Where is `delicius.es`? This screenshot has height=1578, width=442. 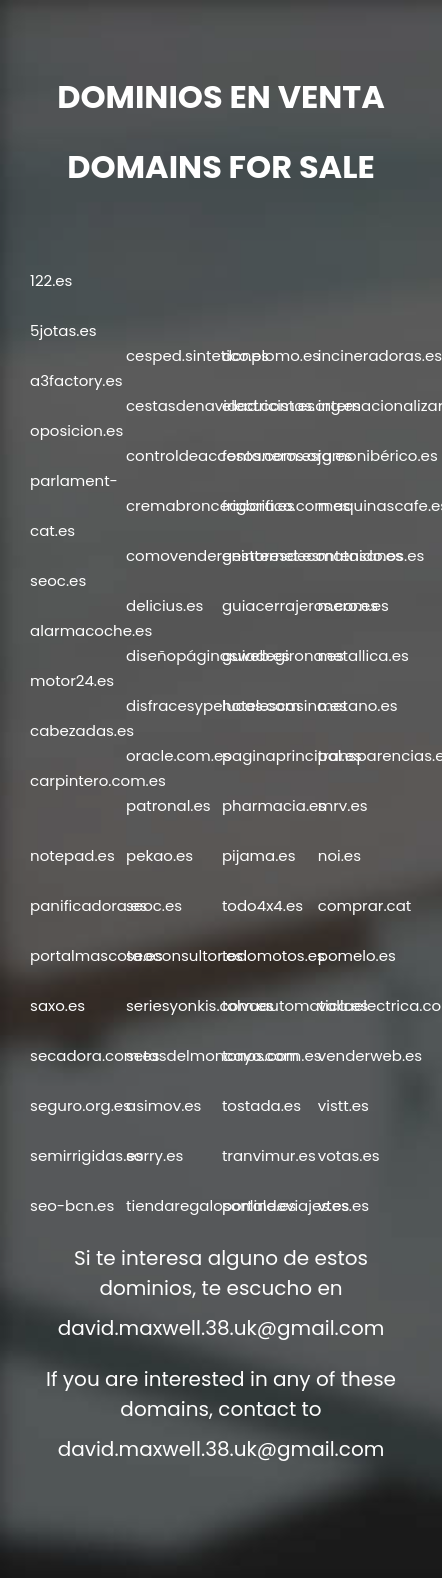 delicius.es is located at coordinates (164, 605).